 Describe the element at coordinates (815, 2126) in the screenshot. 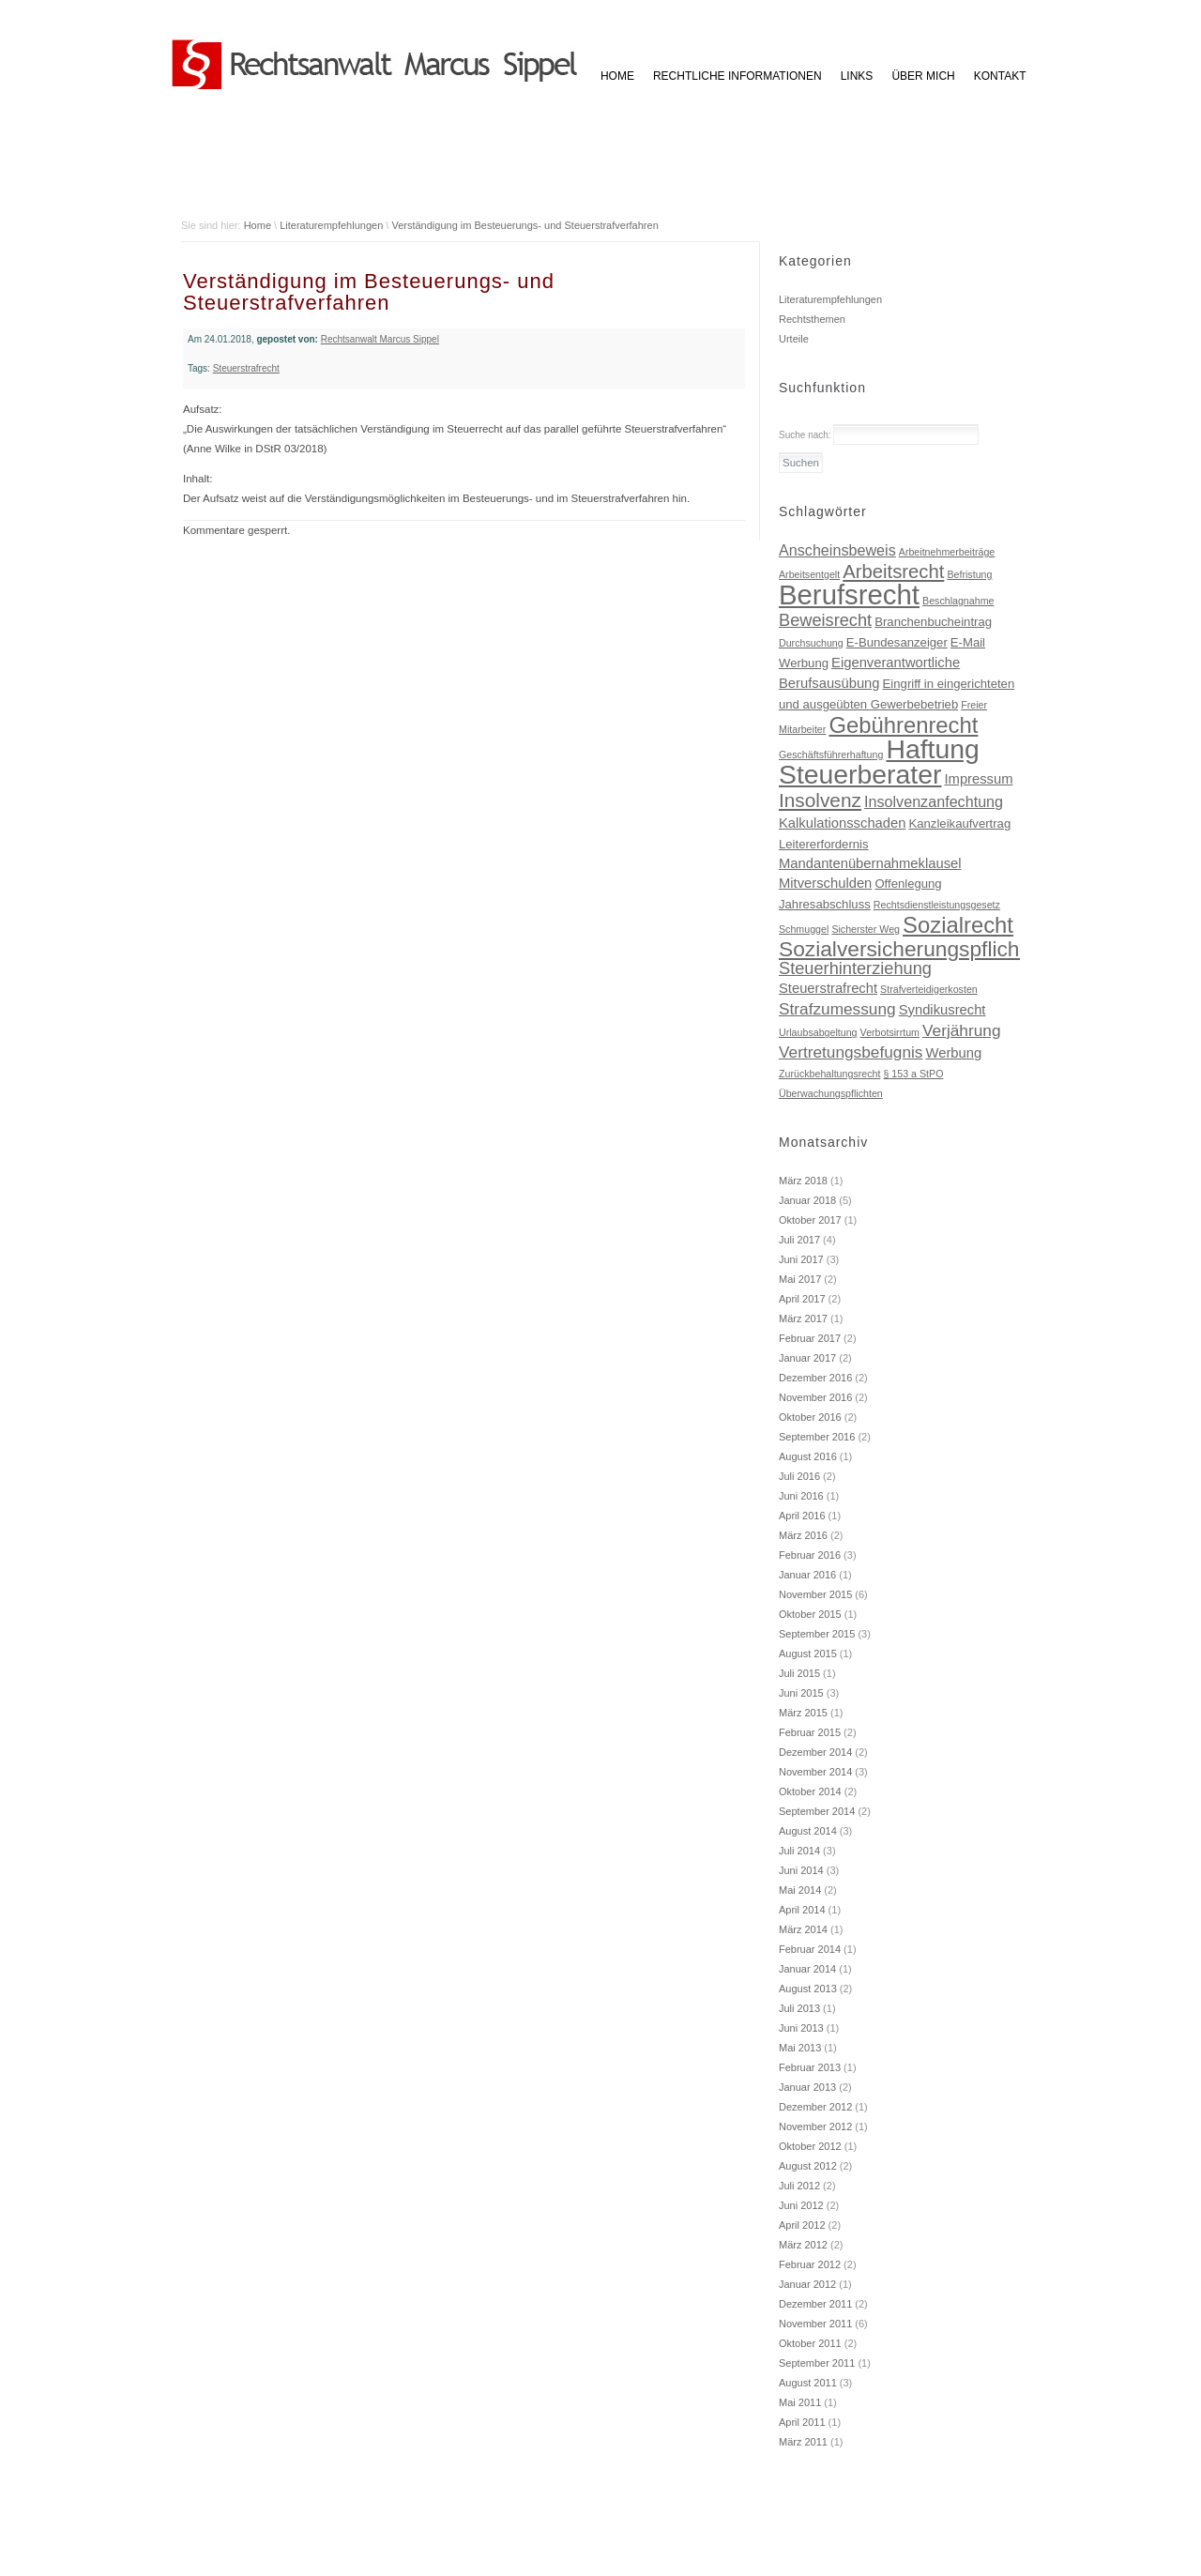

I see `November 2012` at that location.